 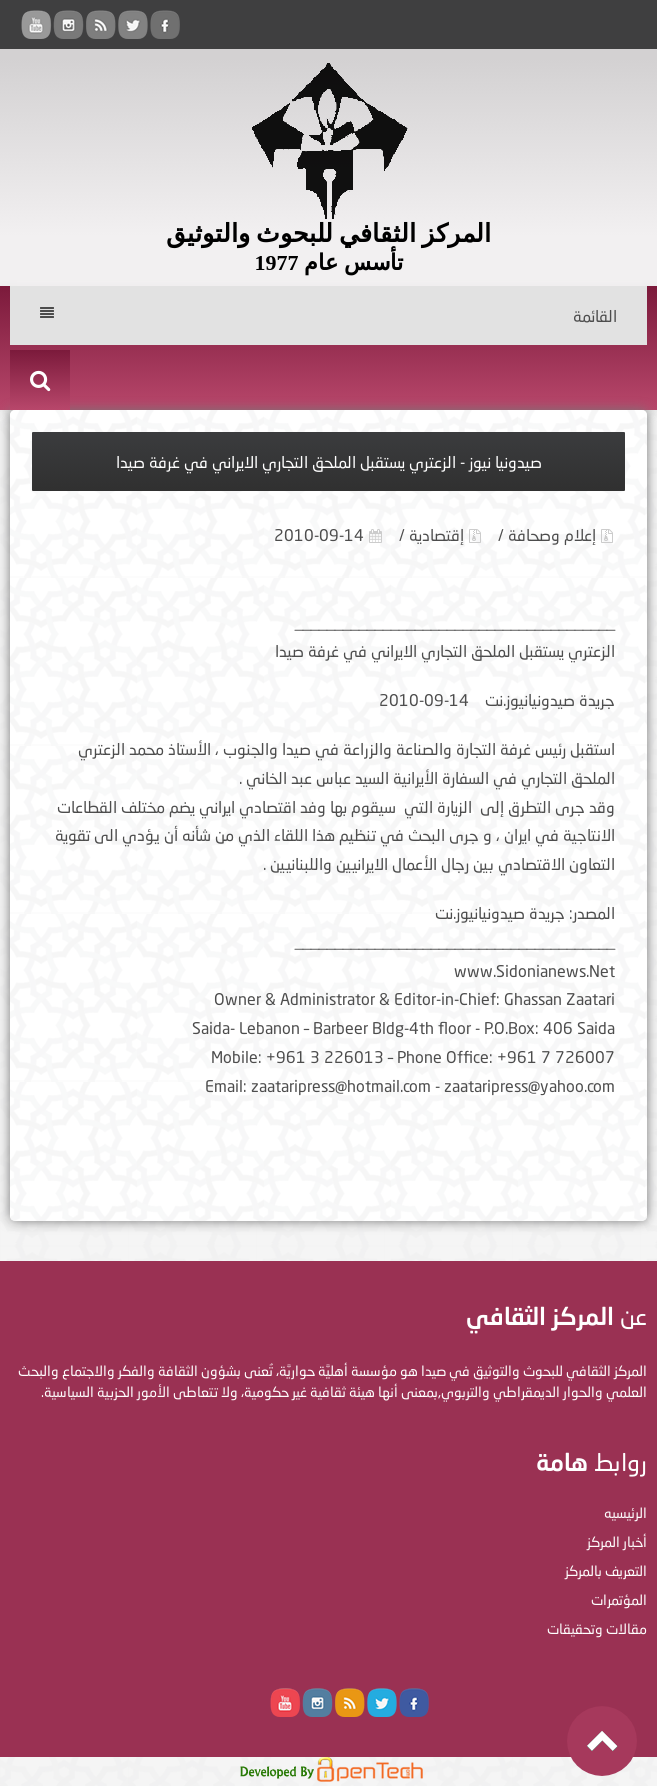 What do you see at coordinates (625, 1512) in the screenshot?
I see `الرئيسيه` at bounding box center [625, 1512].